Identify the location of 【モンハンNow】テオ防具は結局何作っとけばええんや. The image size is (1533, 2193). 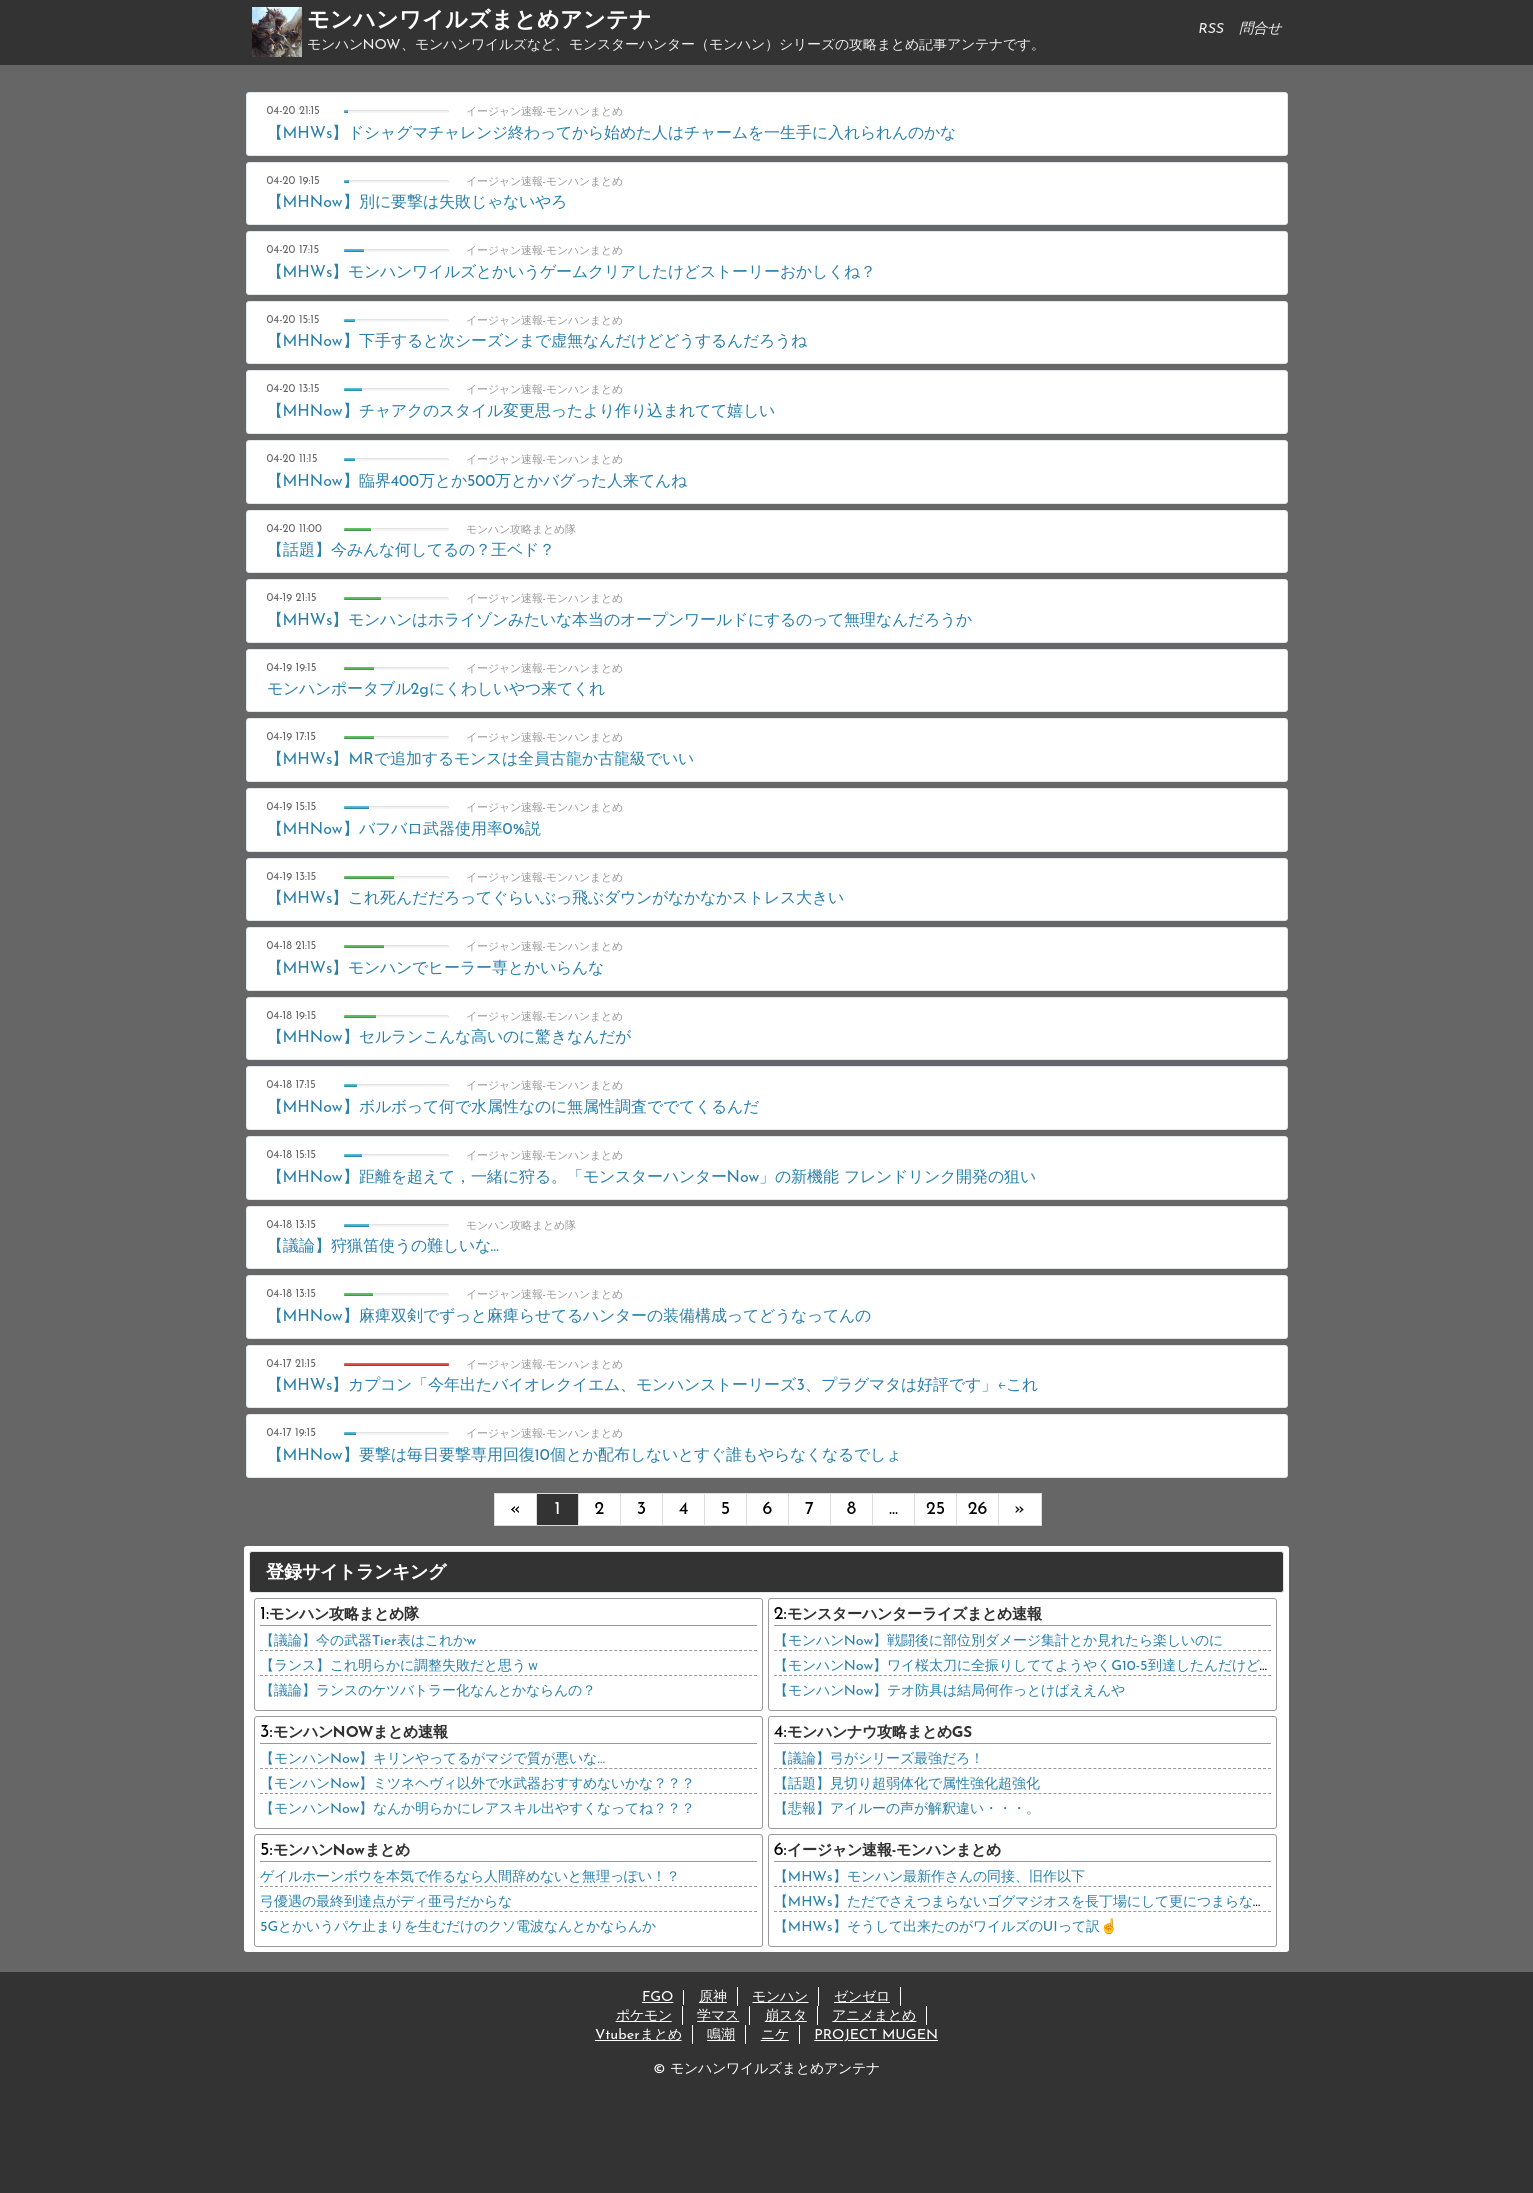
(949, 1691).